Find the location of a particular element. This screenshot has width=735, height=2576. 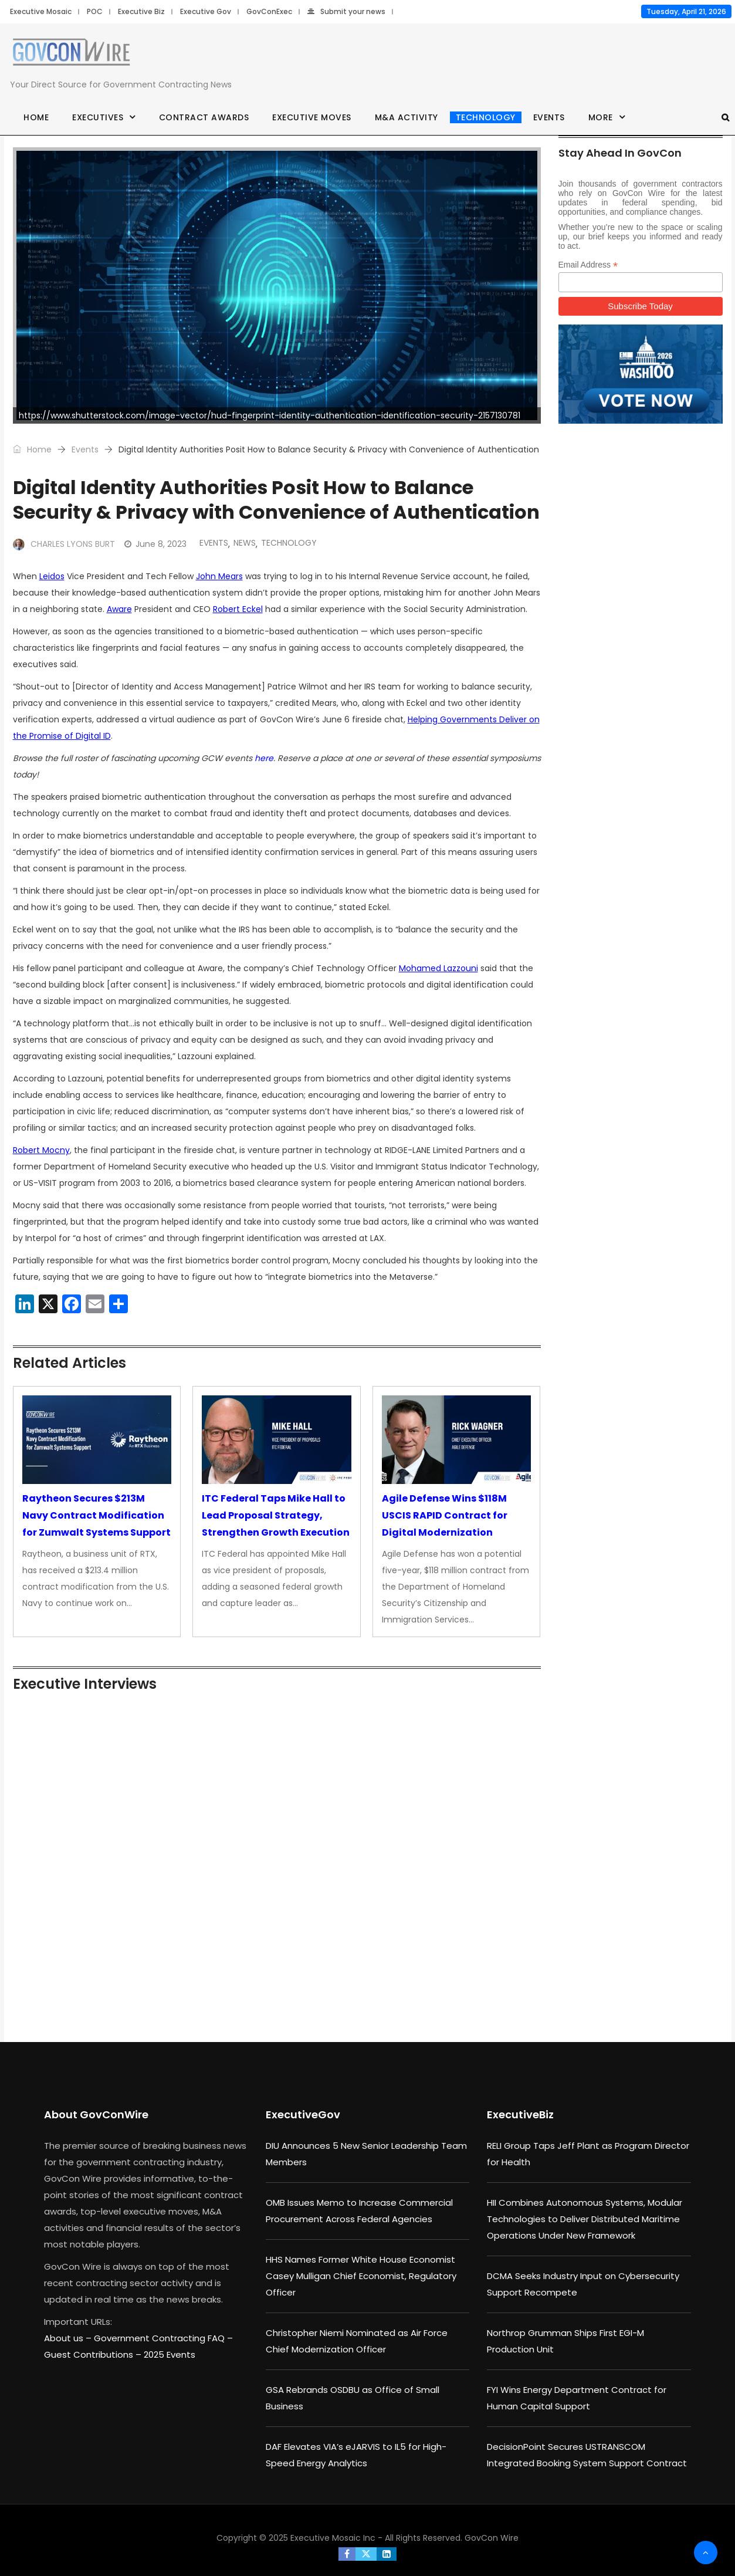

Email Address is located at coordinates (588, 265).